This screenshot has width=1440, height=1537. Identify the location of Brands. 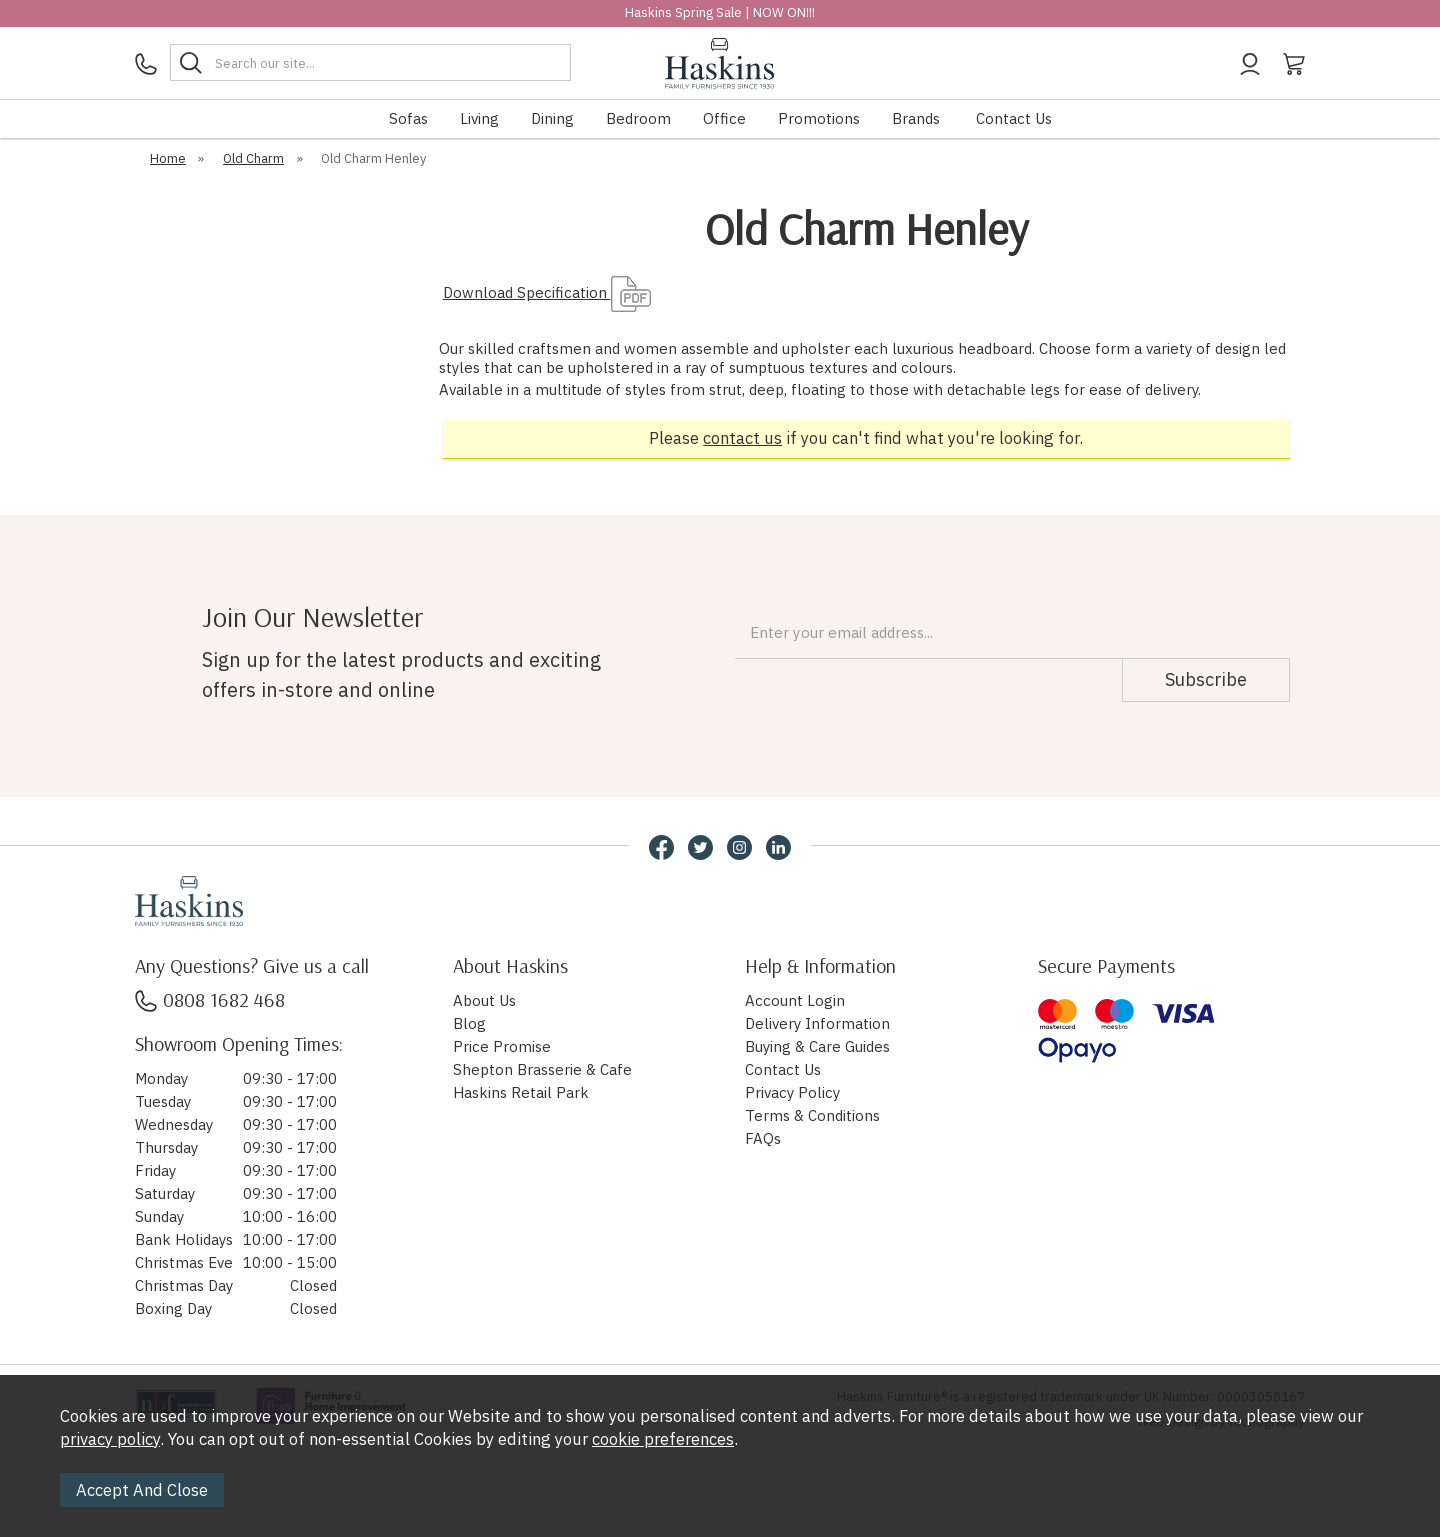
(916, 118).